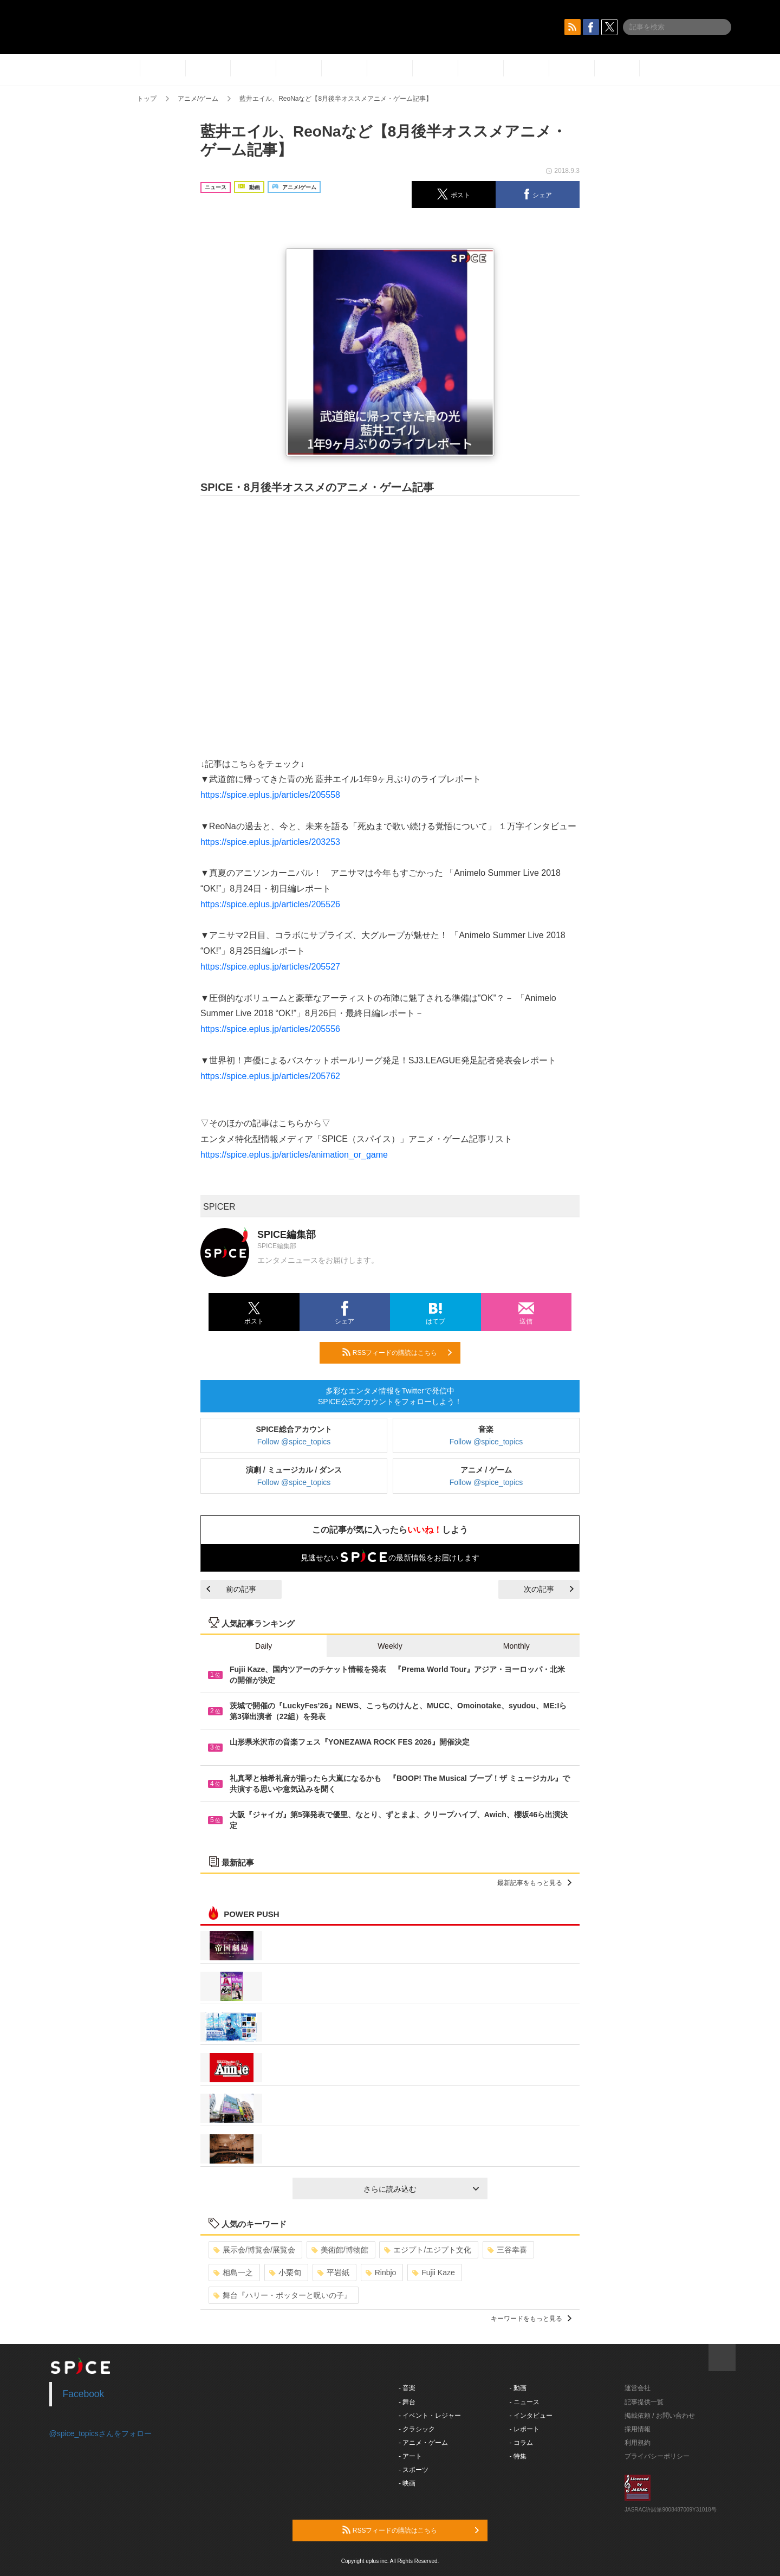 This screenshot has height=2576, width=780. What do you see at coordinates (84, 2393) in the screenshot?
I see `Facebook` at bounding box center [84, 2393].